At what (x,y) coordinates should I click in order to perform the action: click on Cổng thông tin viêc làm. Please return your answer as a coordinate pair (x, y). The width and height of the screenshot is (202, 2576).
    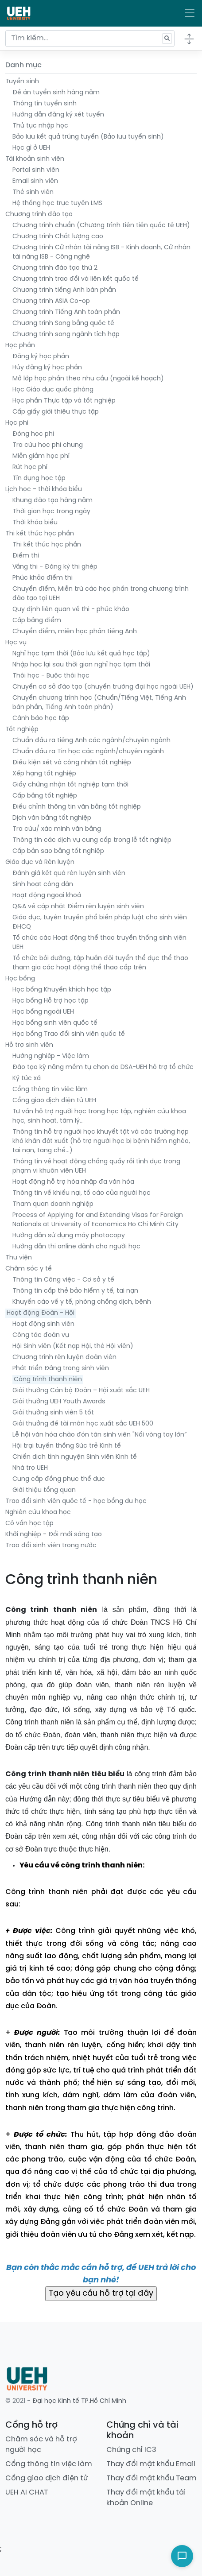
    Looking at the image, I should click on (50, 1089).